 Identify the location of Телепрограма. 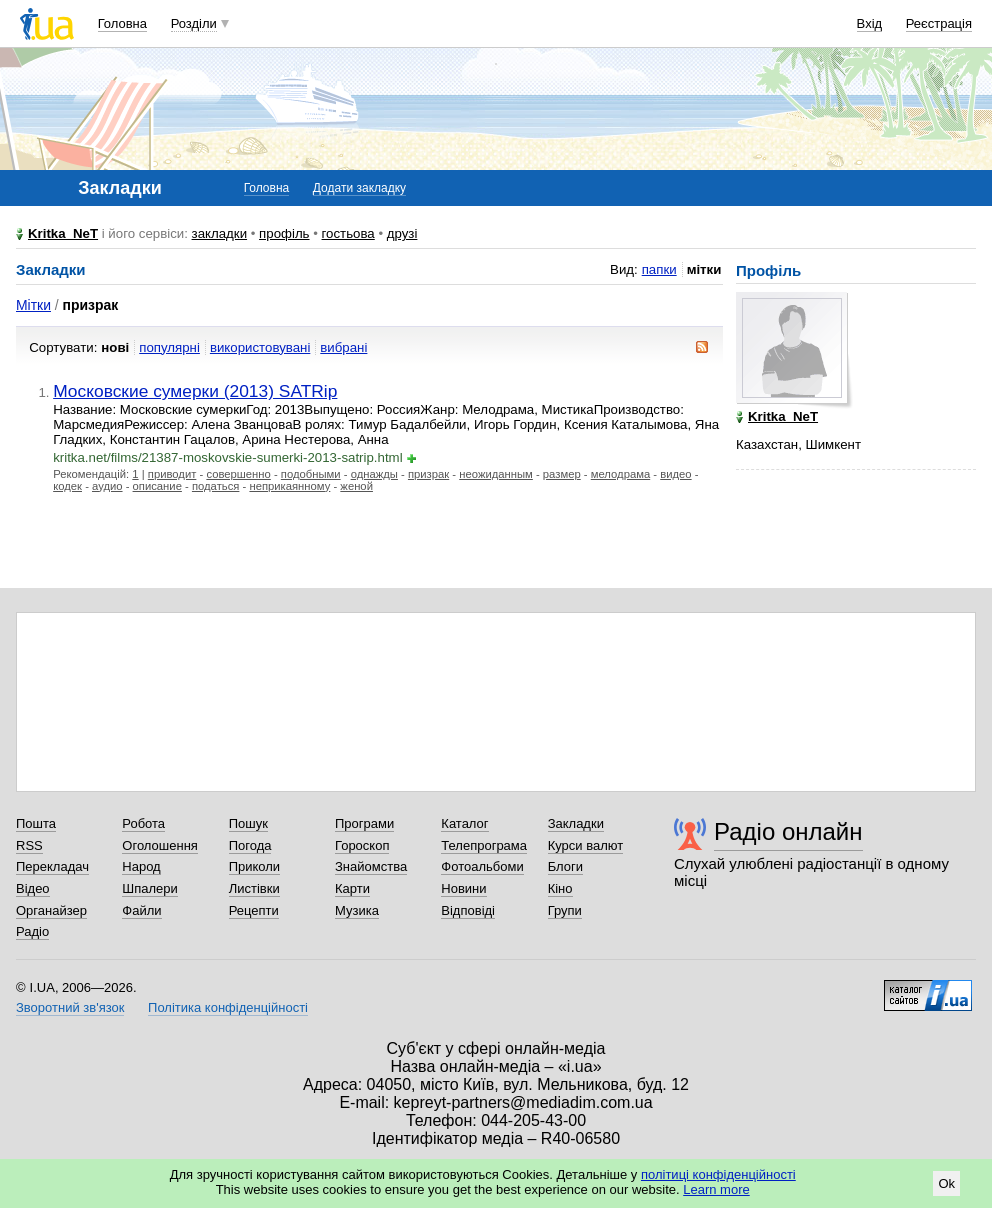
(484, 845).